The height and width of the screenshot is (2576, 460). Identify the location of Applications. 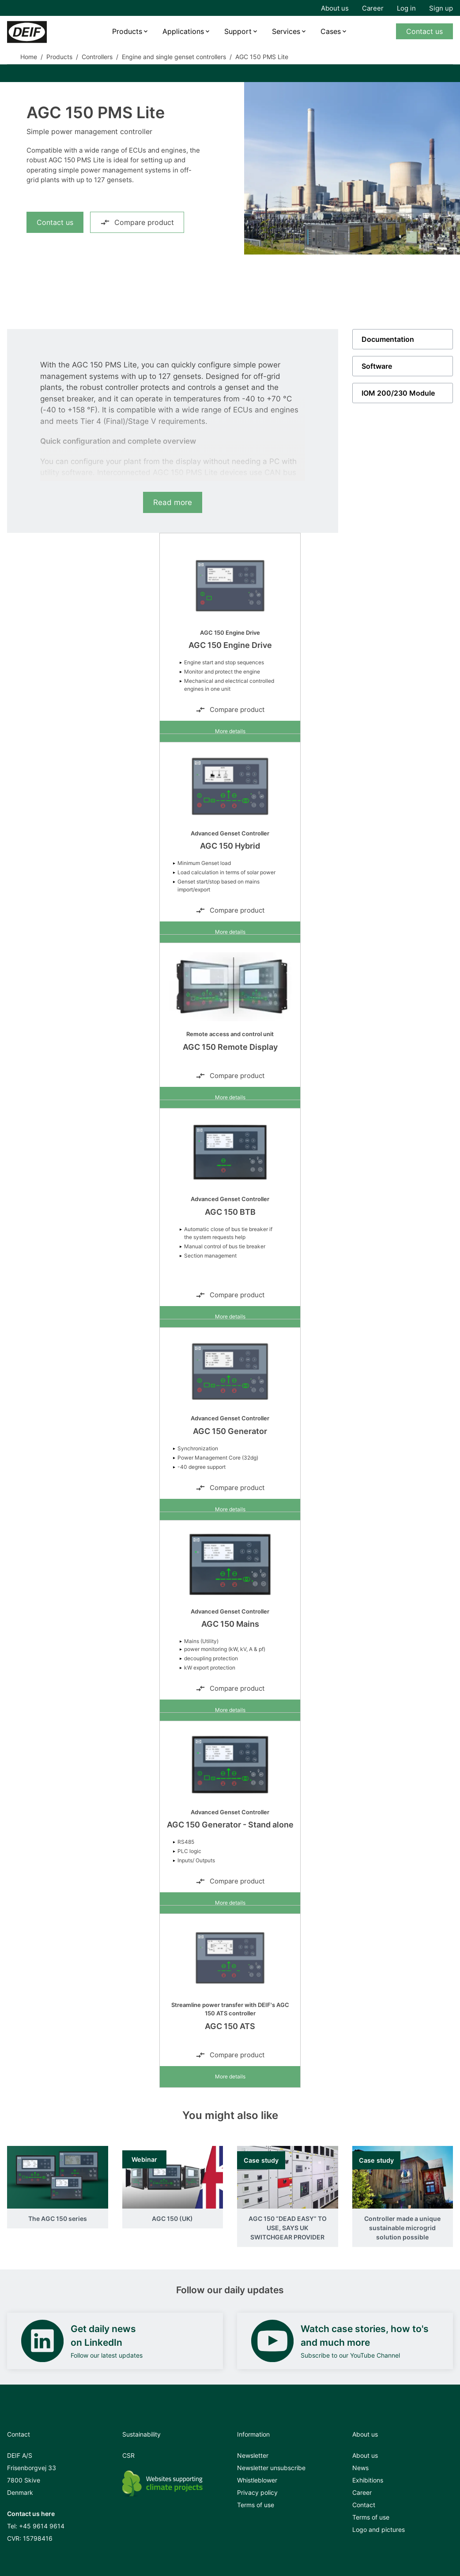
(183, 31).